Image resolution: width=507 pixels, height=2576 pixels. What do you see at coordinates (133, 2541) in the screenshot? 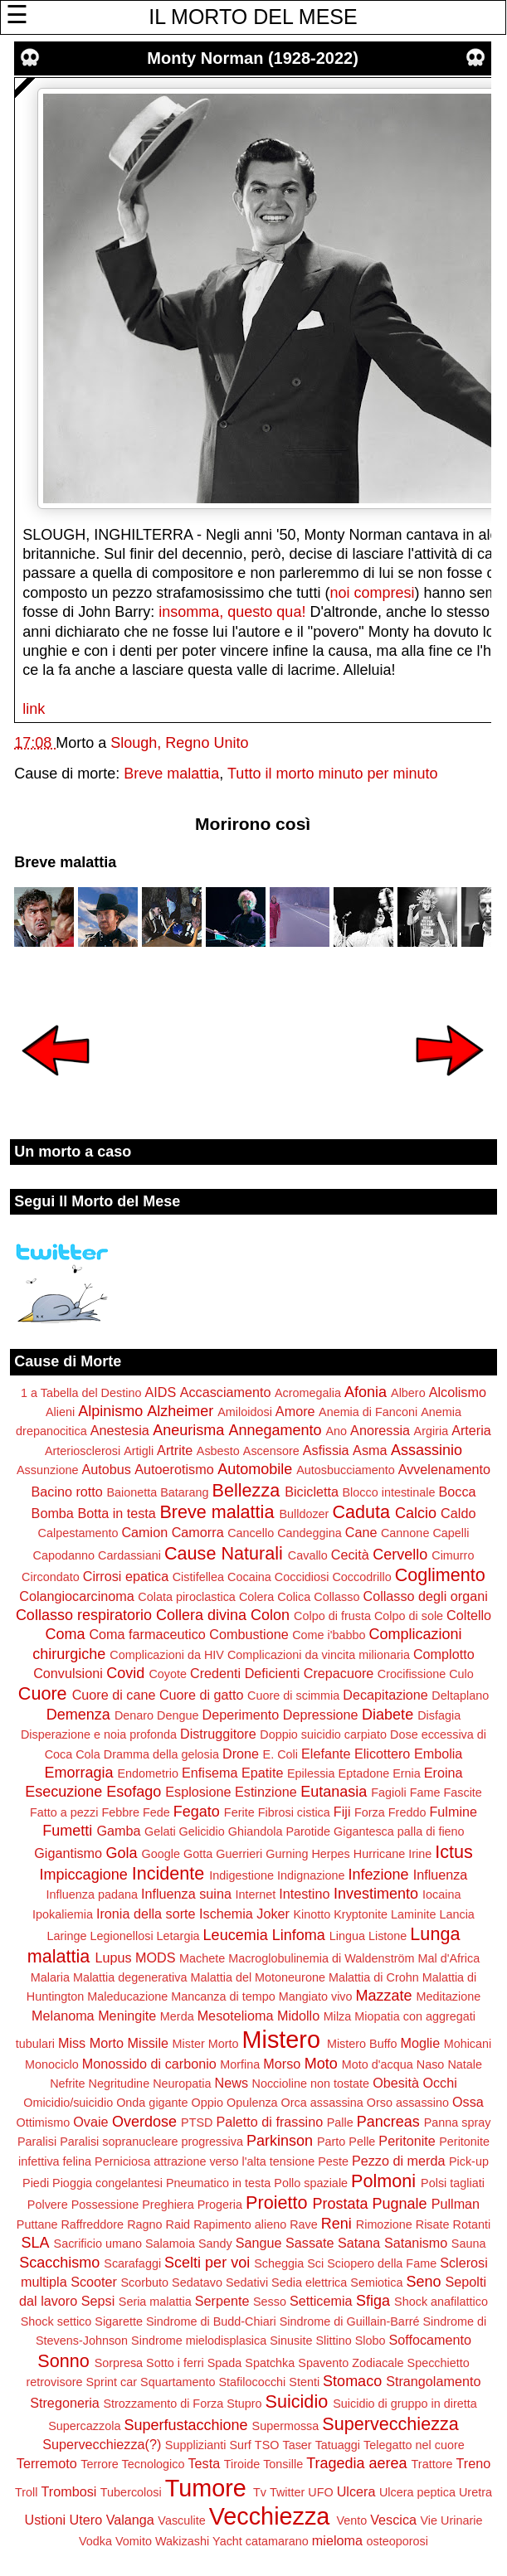
I see `Vomito` at bounding box center [133, 2541].